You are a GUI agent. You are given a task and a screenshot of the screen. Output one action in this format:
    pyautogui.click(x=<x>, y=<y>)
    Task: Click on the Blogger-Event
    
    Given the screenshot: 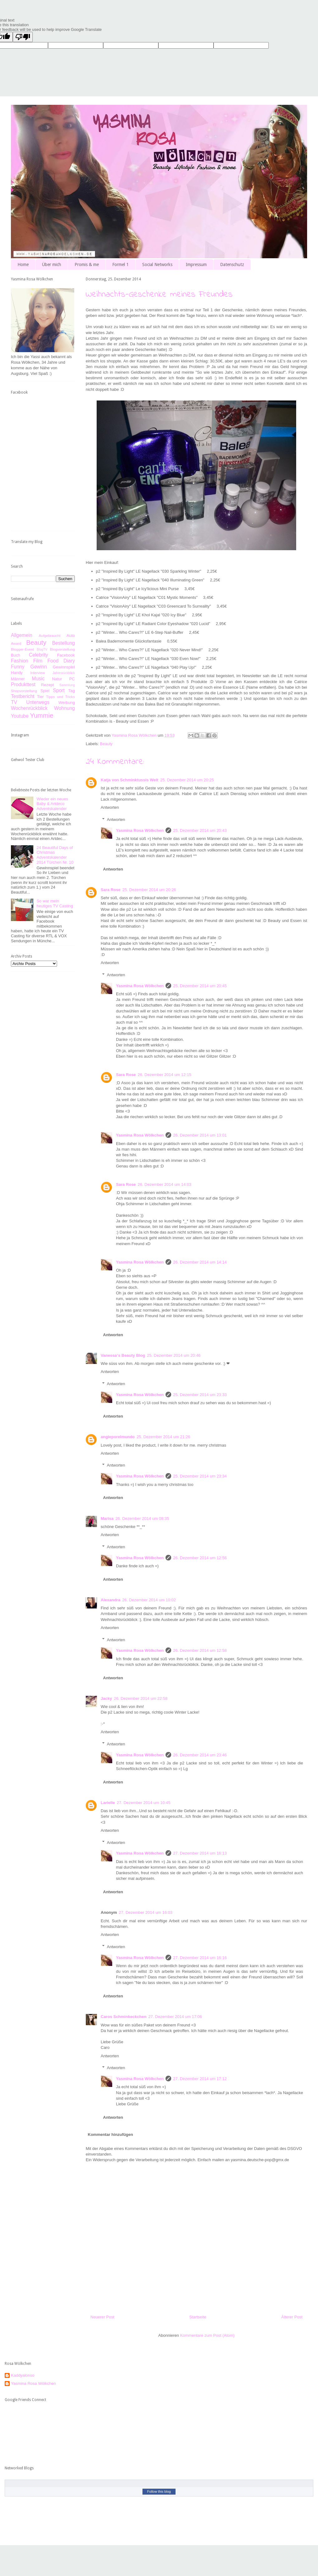 What is the action you would take?
    pyautogui.click(x=22, y=649)
    